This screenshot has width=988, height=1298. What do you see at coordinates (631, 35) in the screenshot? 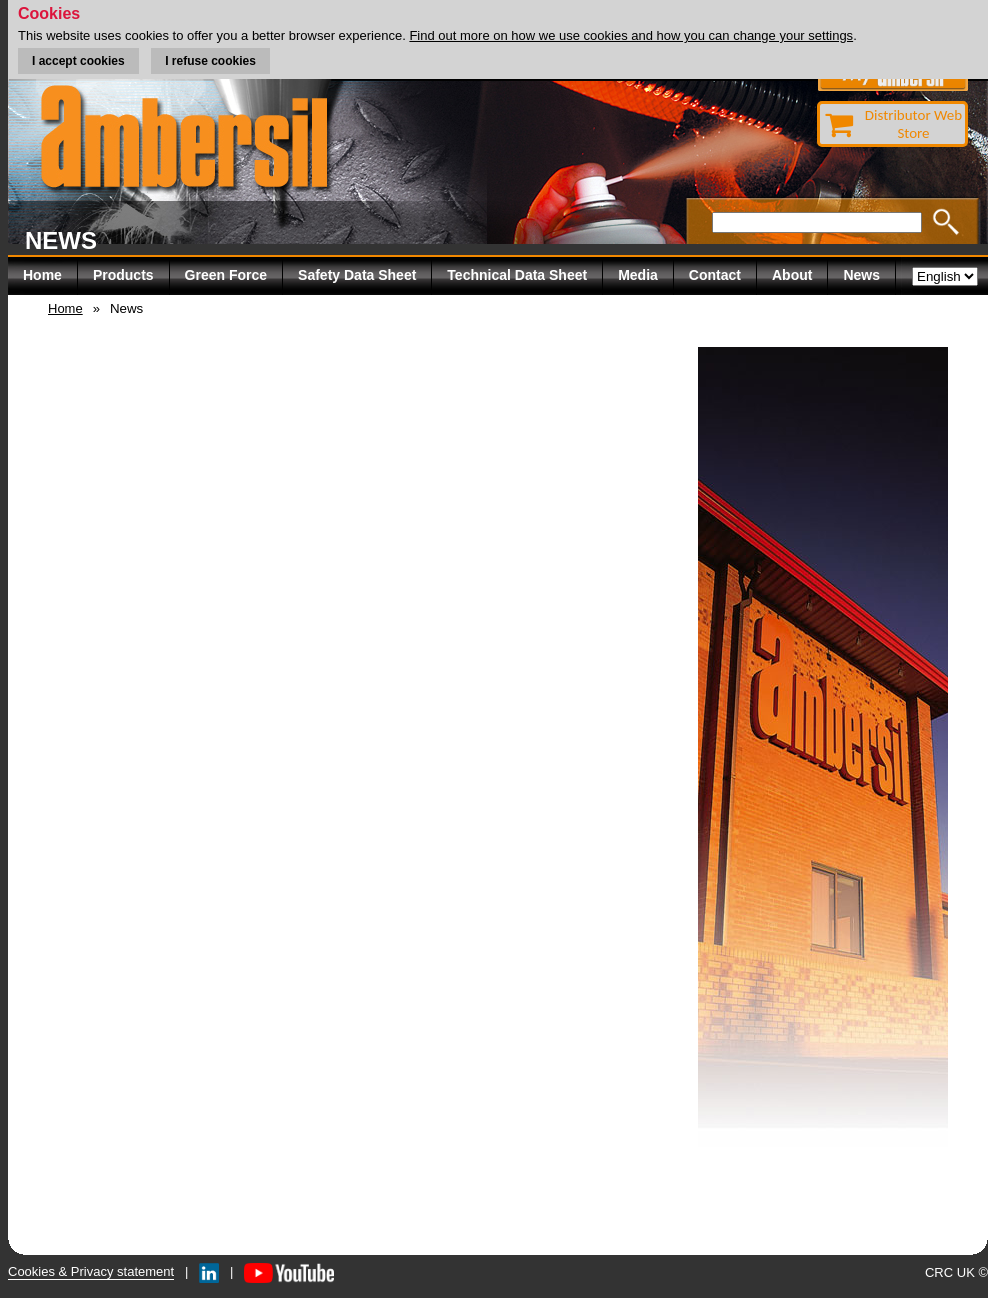
I see `Find out more on how we use cookies and how you can change your settings` at bounding box center [631, 35].